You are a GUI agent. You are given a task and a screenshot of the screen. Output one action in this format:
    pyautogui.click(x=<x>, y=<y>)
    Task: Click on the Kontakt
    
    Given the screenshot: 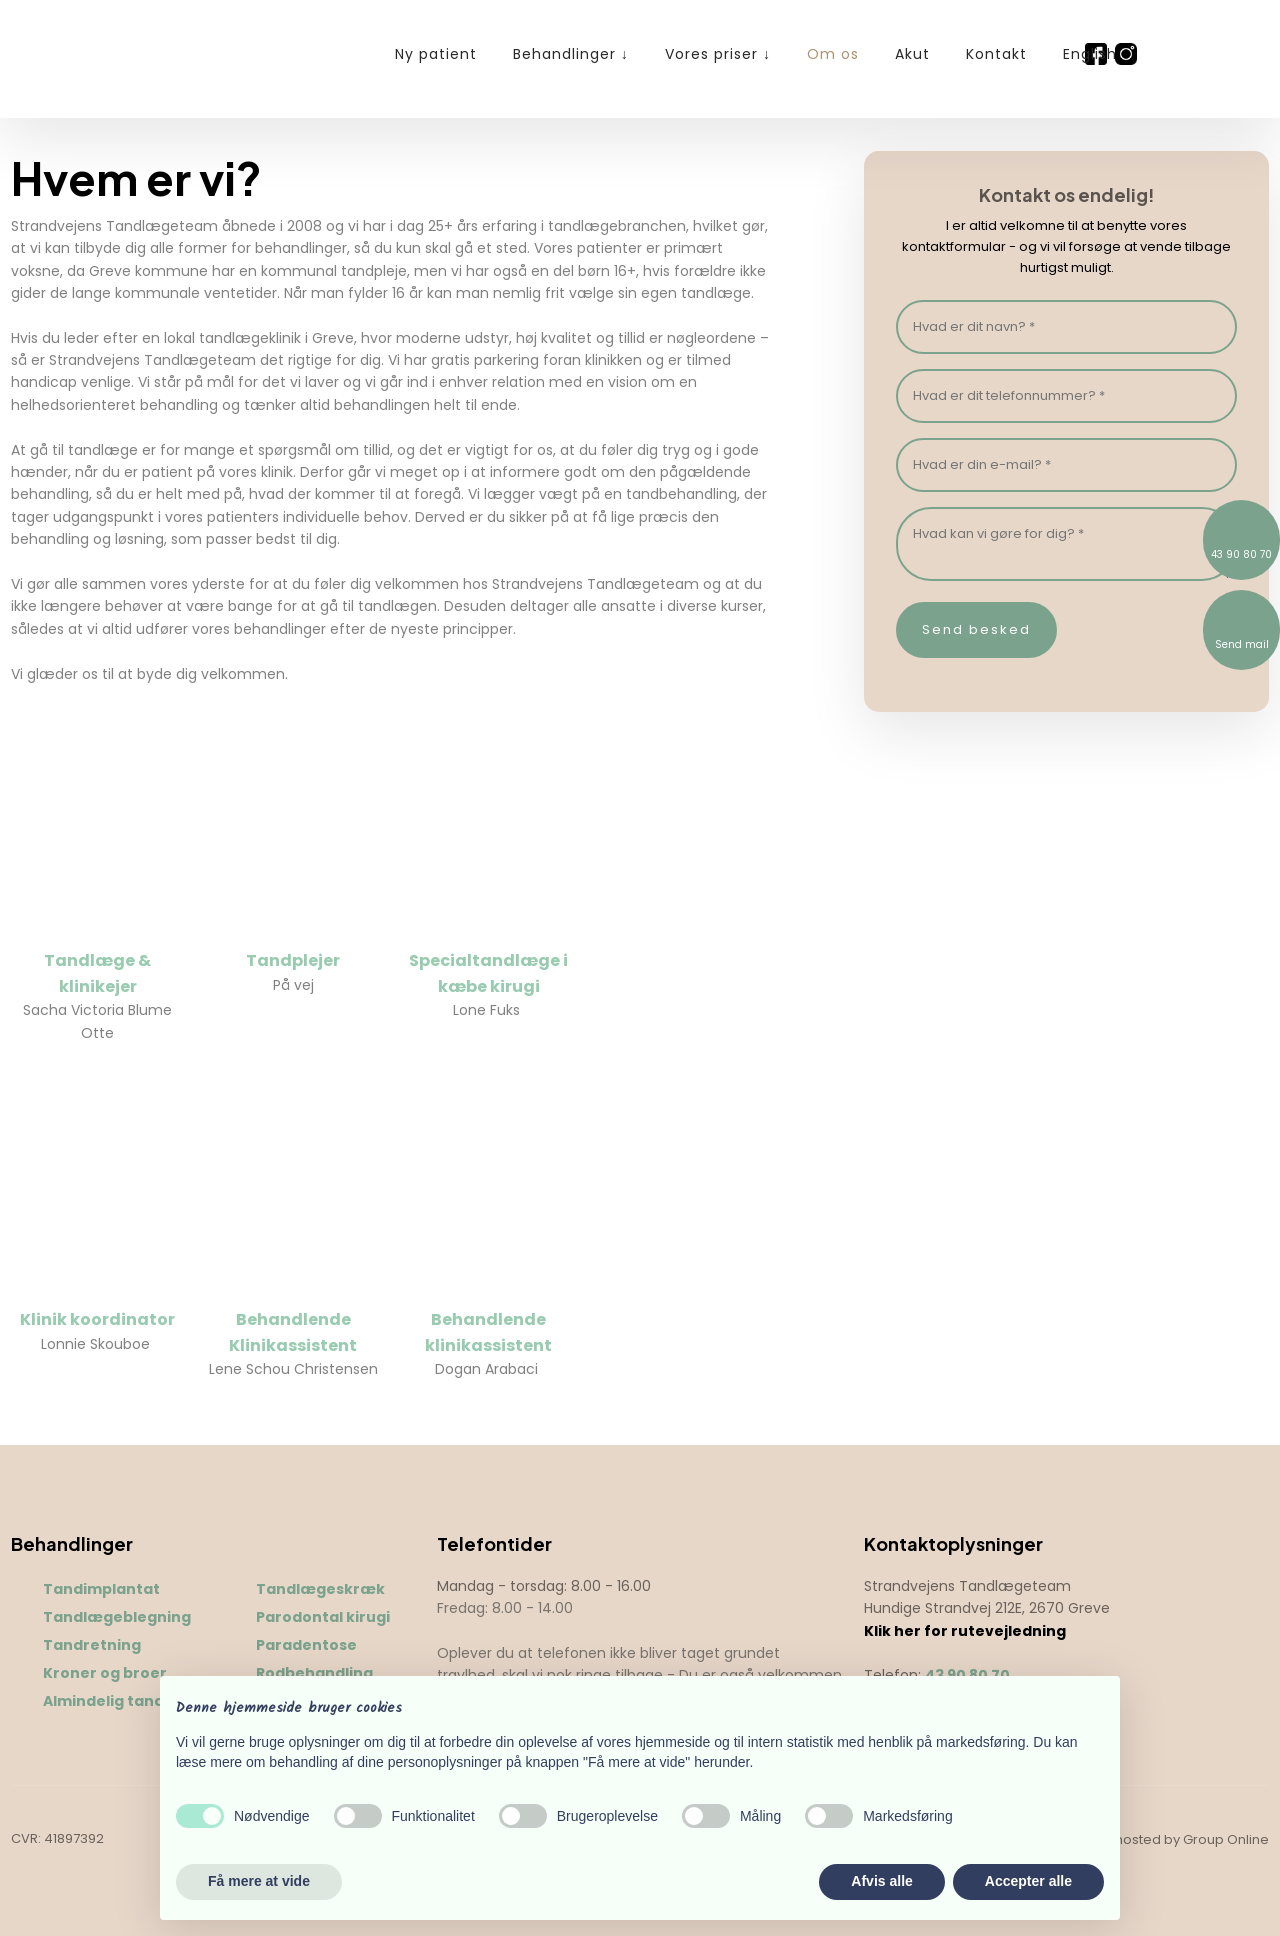 What is the action you would take?
    pyautogui.click(x=996, y=54)
    